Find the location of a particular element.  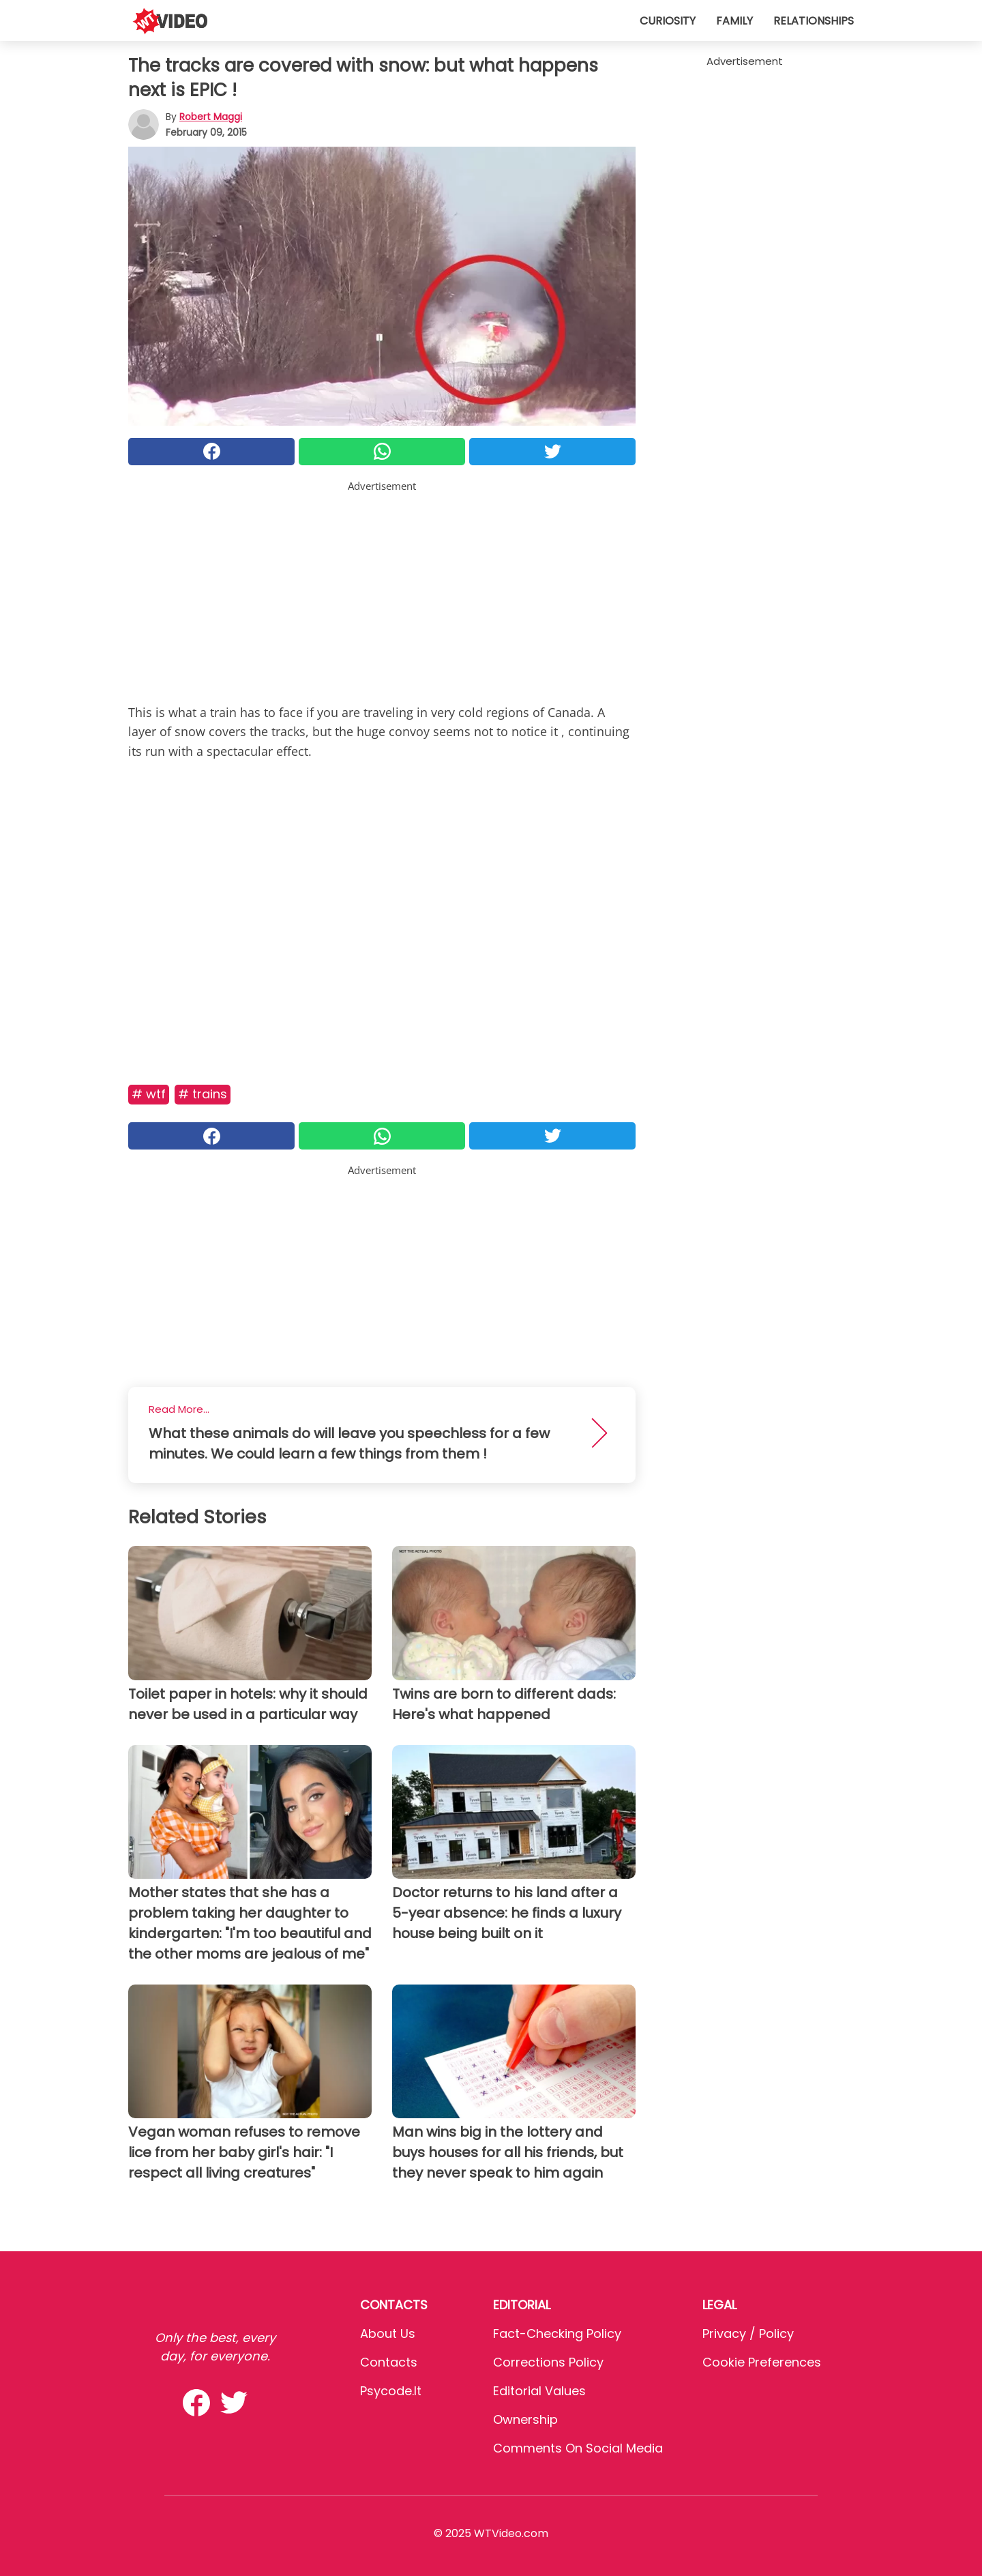

# Trains is located at coordinates (202, 1093).